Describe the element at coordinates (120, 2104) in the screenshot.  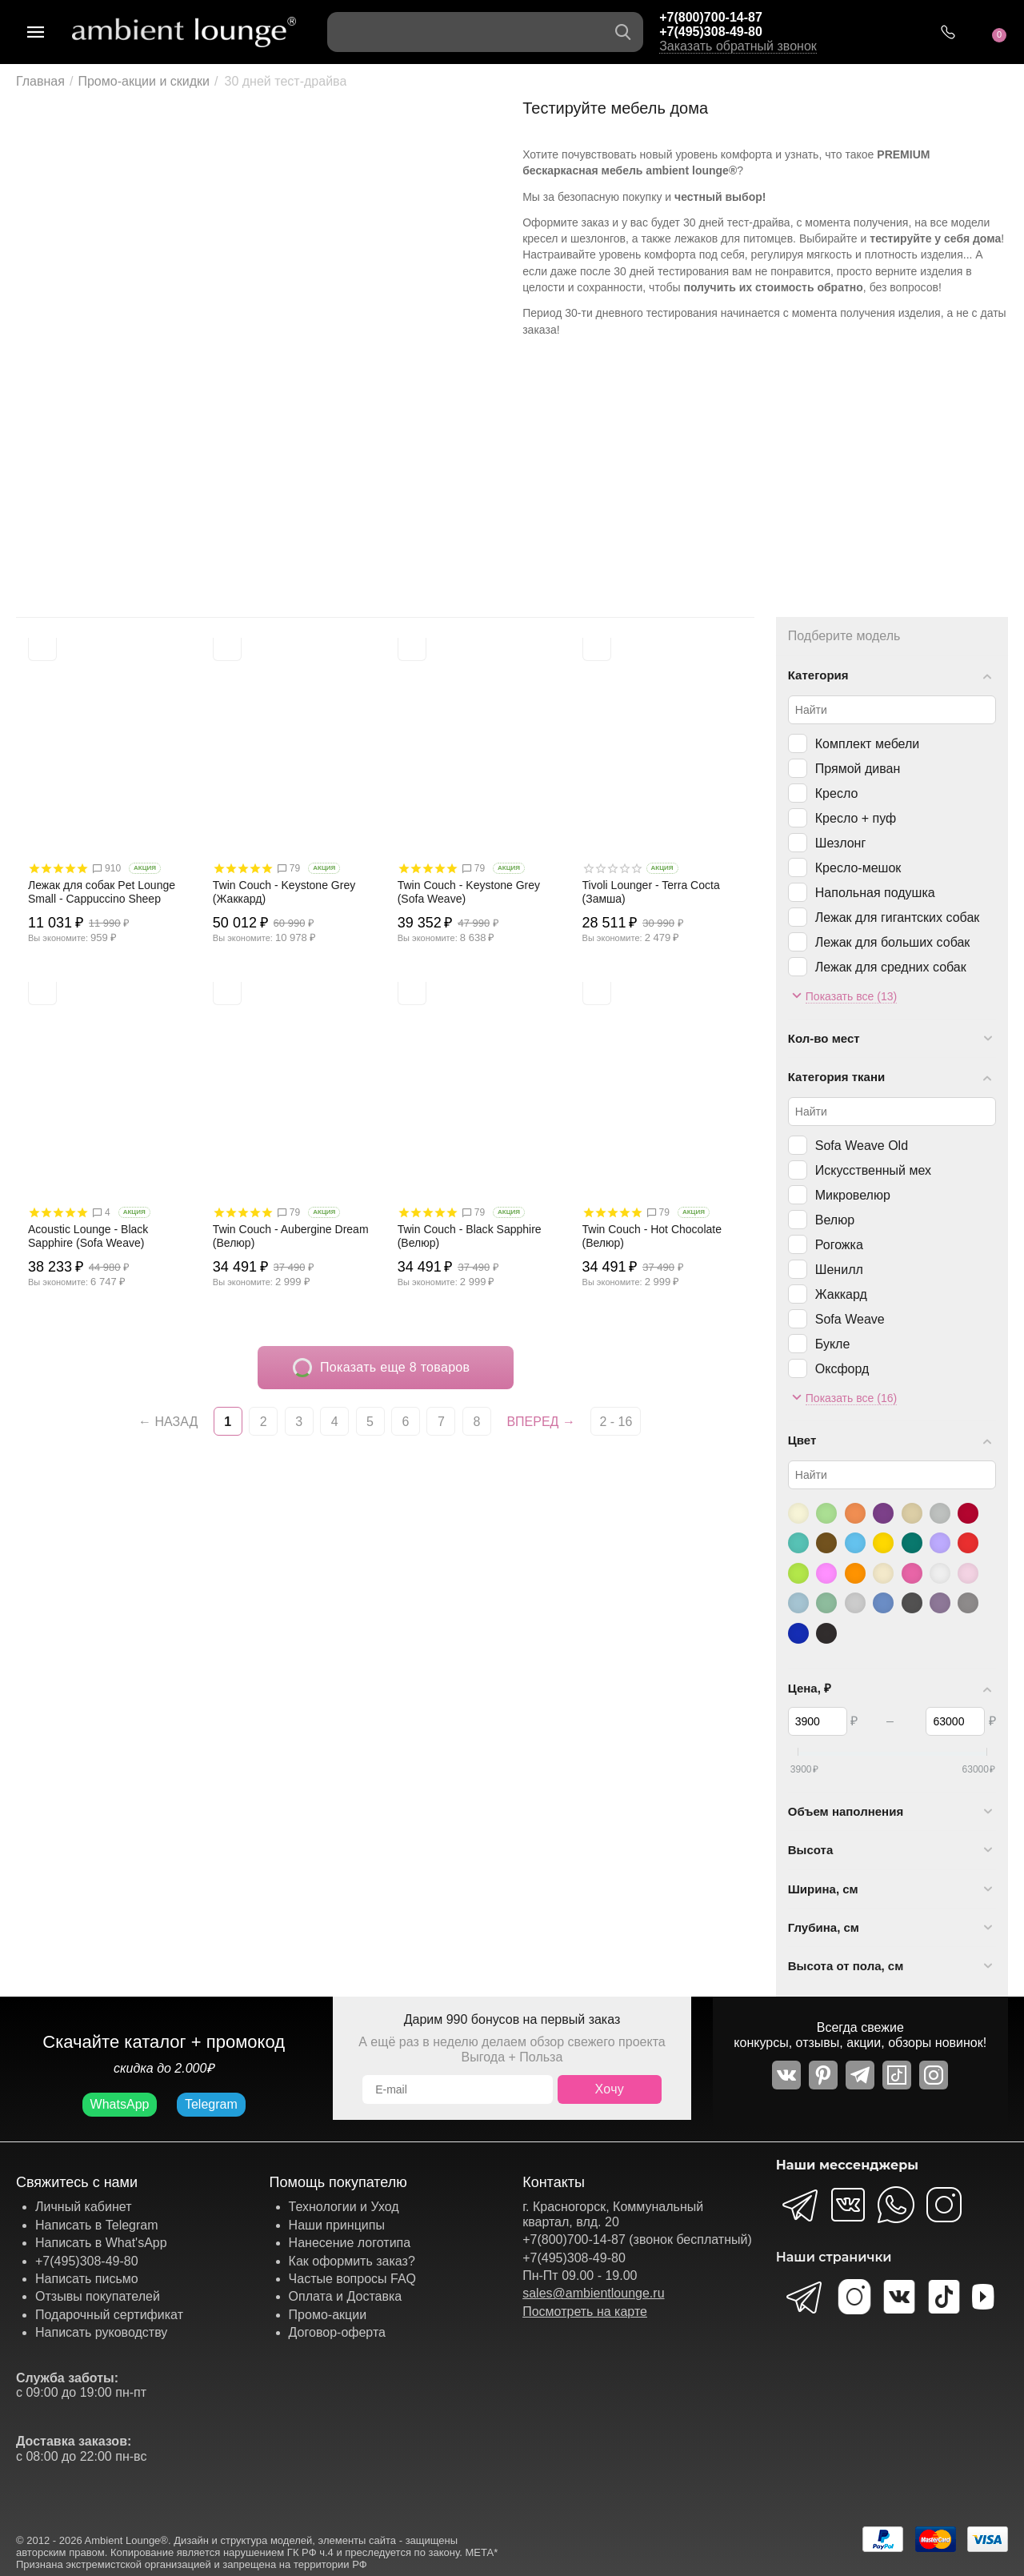
I see `WhatsApp` at that location.